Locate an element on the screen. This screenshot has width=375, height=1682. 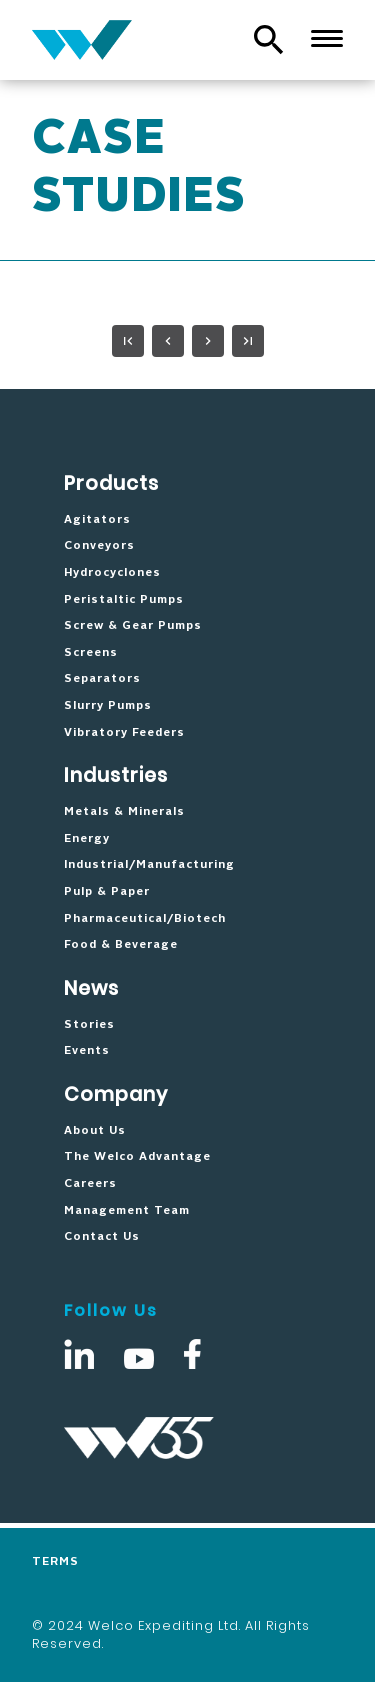
Metals & Minerals is located at coordinates (124, 812).